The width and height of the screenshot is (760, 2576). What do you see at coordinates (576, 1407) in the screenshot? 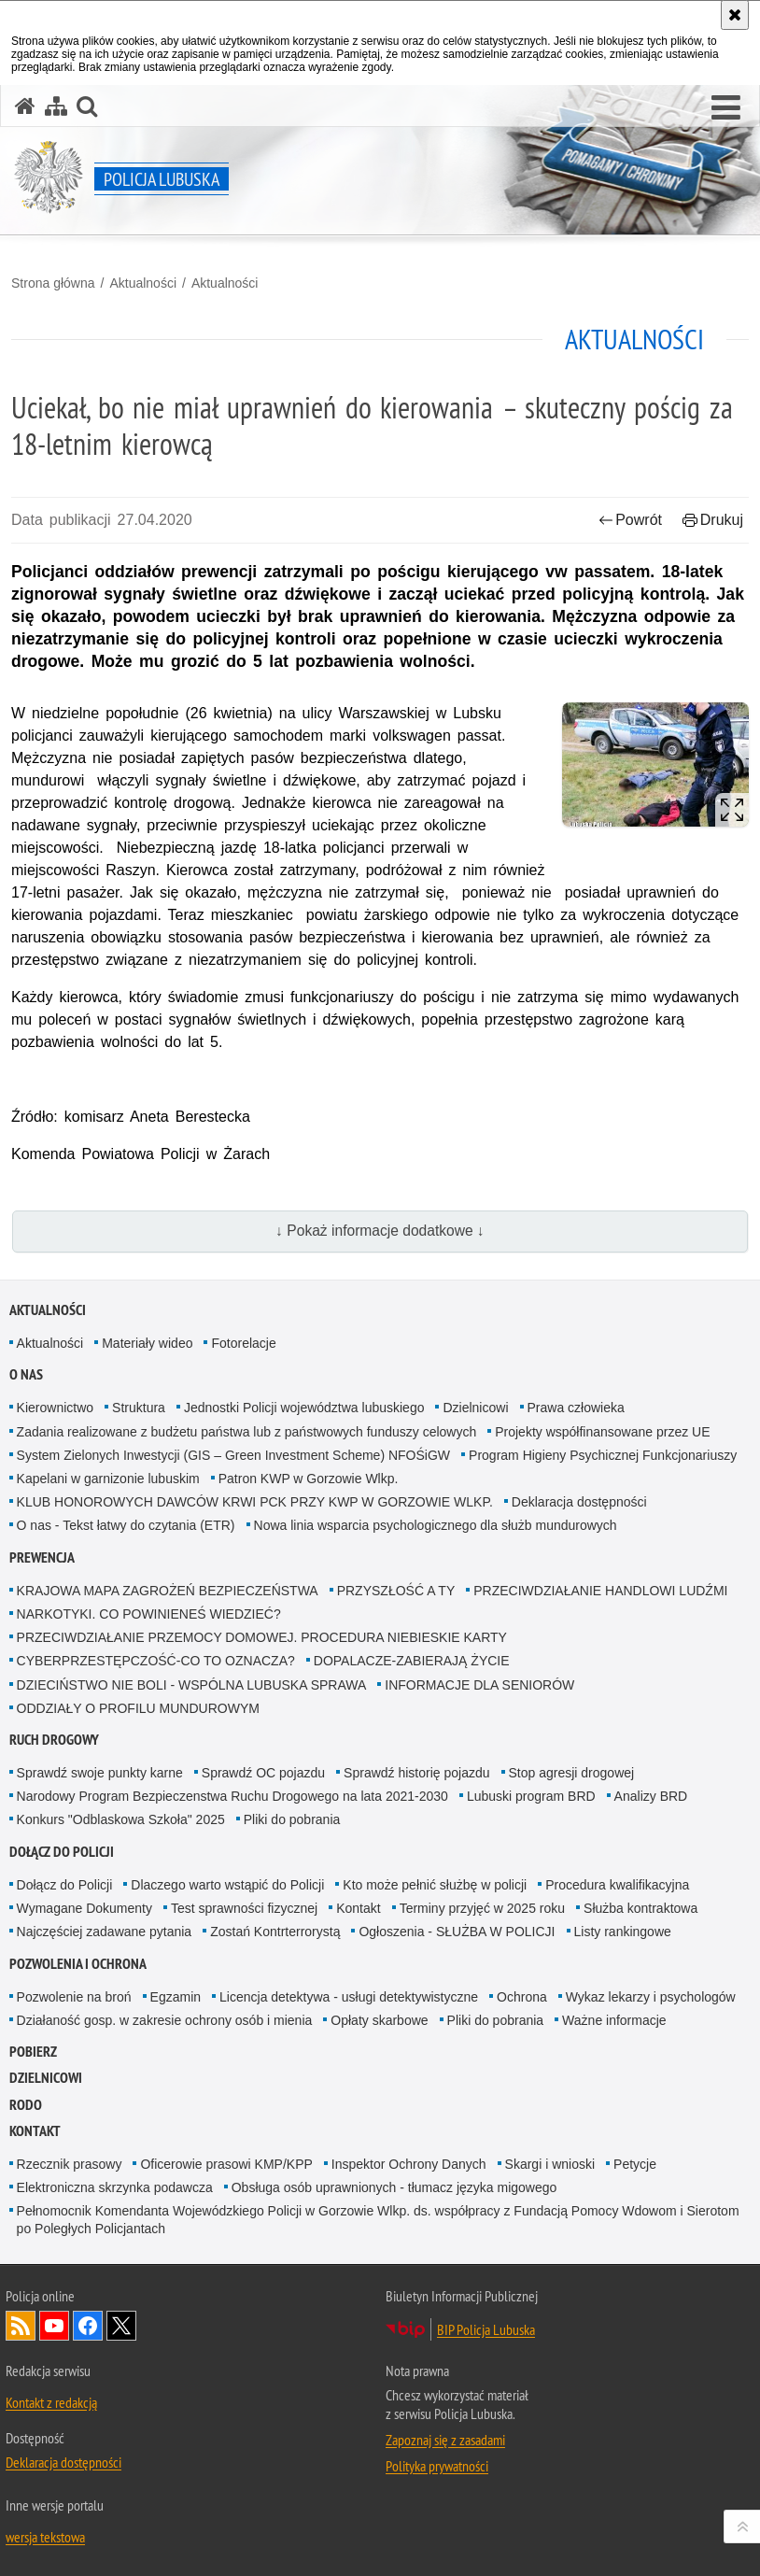
I see `Prawa człowieka` at bounding box center [576, 1407].